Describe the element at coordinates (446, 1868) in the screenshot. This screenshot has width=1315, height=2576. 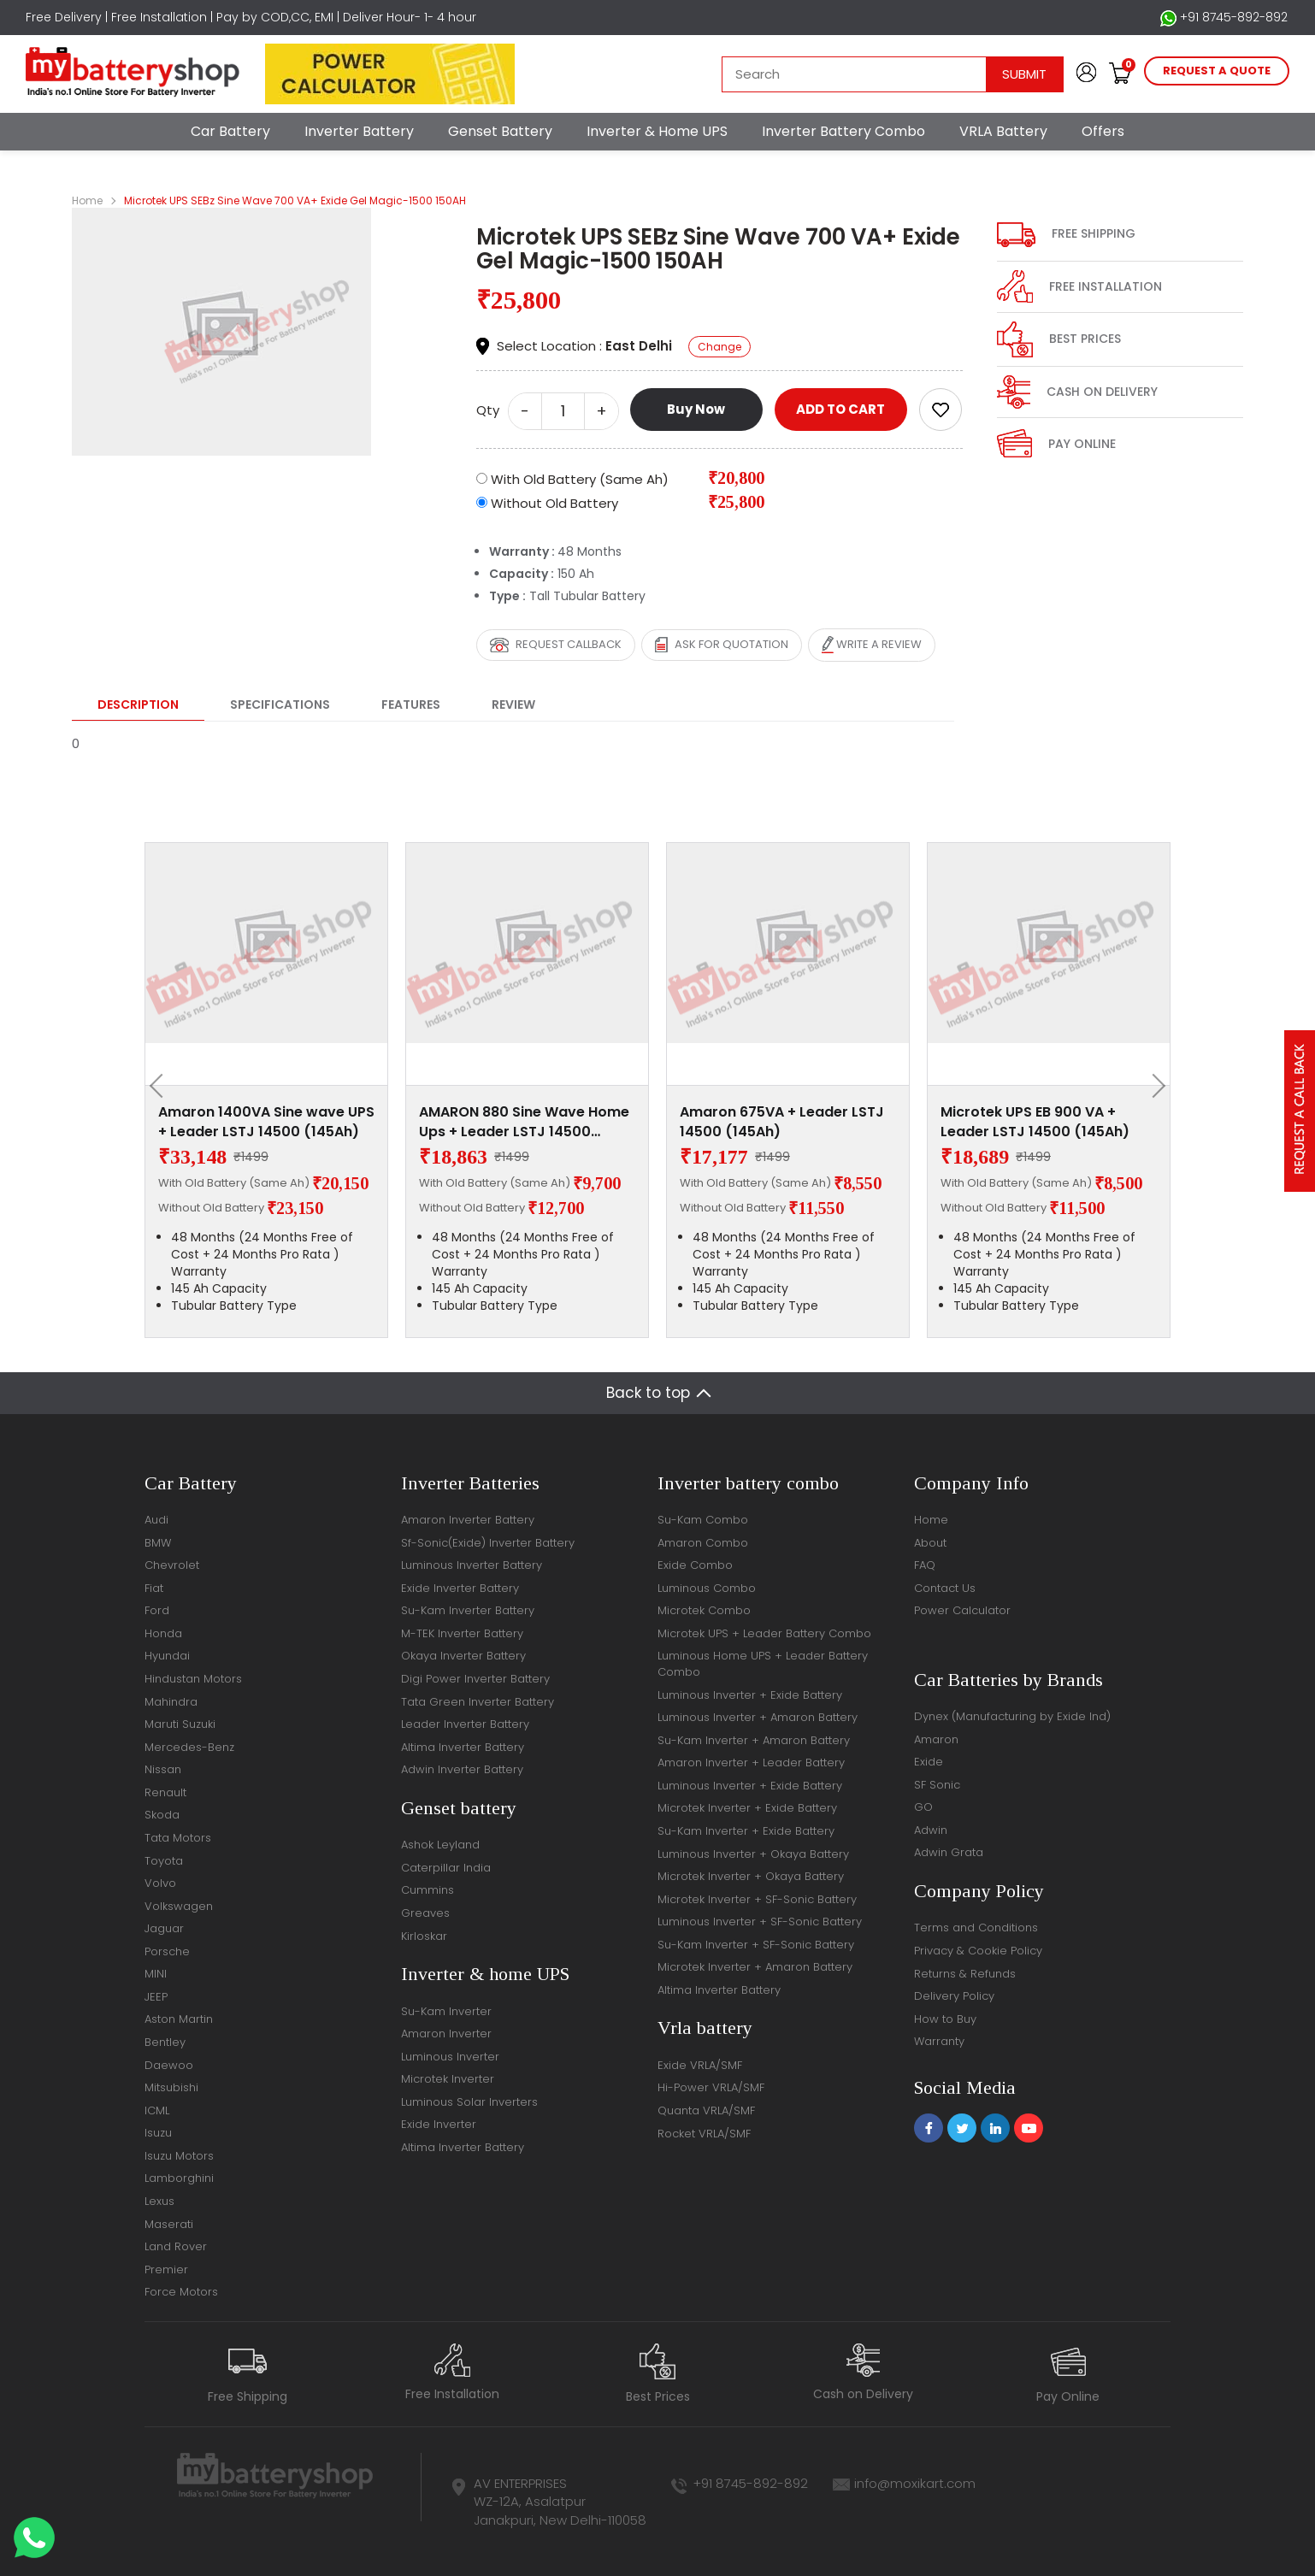
I see `Caterpillar India` at that location.